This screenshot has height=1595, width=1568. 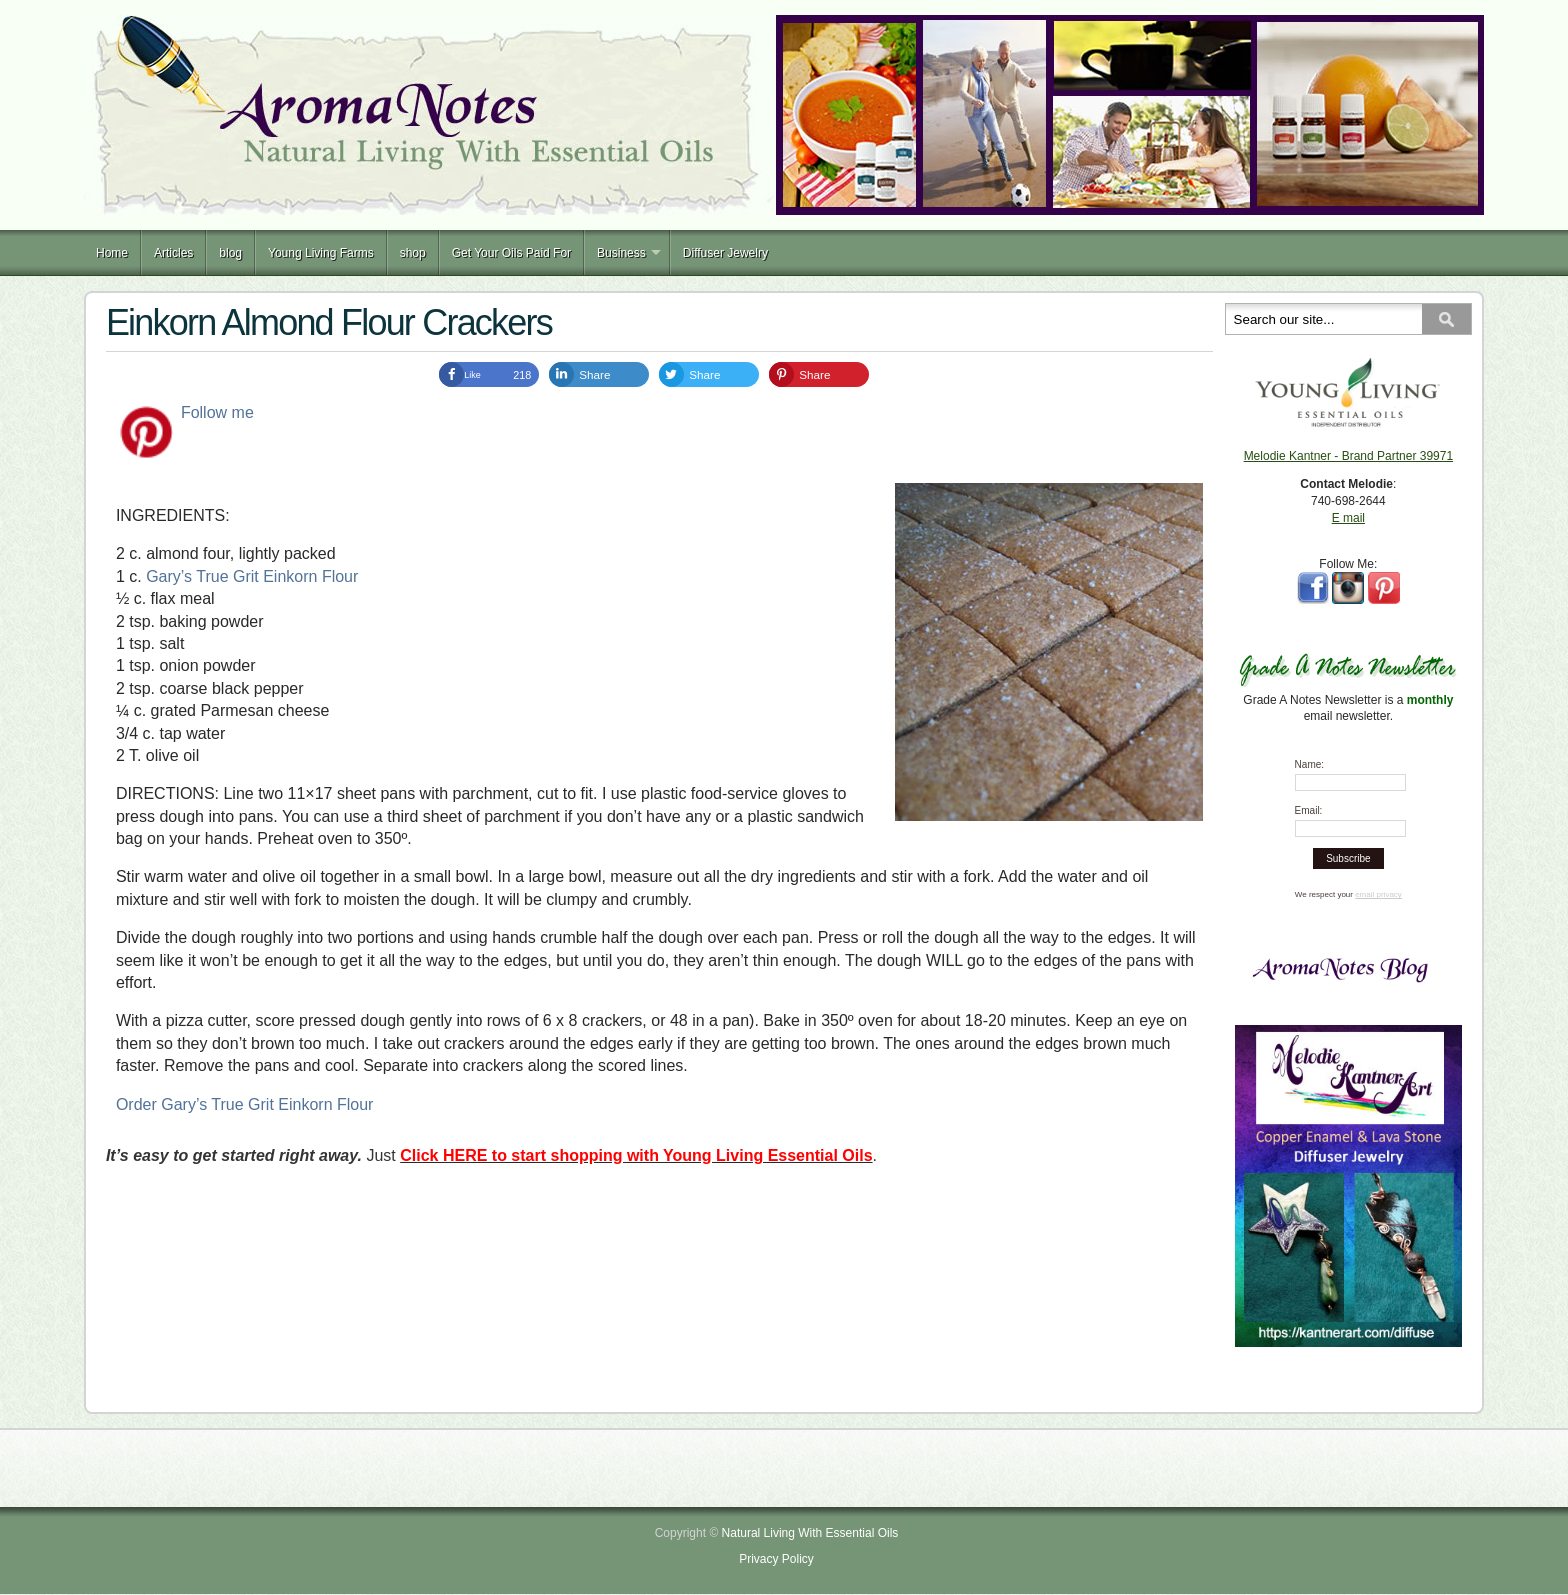 I want to click on Gary’s True Grit Einkorn Flour, so click(x=252, y=576).